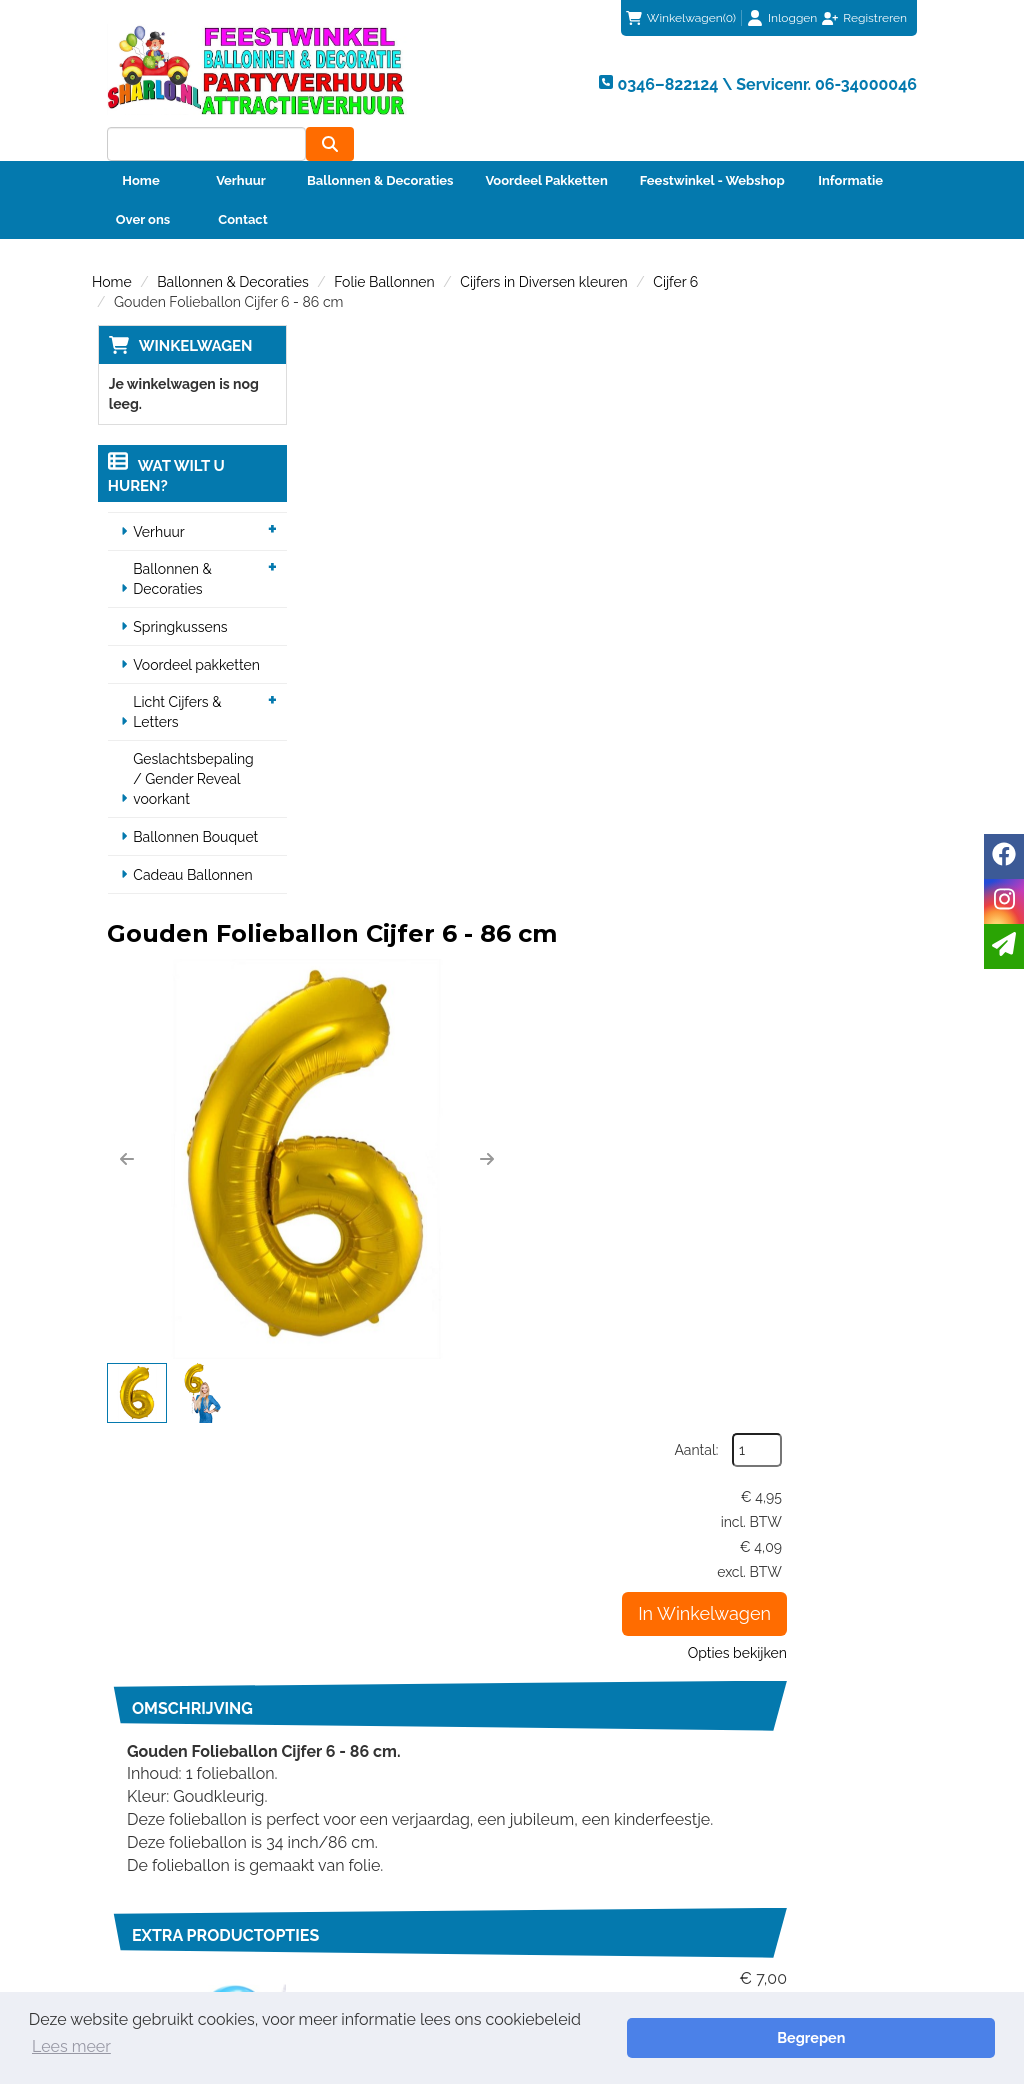 This screenshot has height=2084, width=1024. What do you see at coordinates (875, 18) in the screenshot?
I see `Registreren` at bounding box center [875, 18].